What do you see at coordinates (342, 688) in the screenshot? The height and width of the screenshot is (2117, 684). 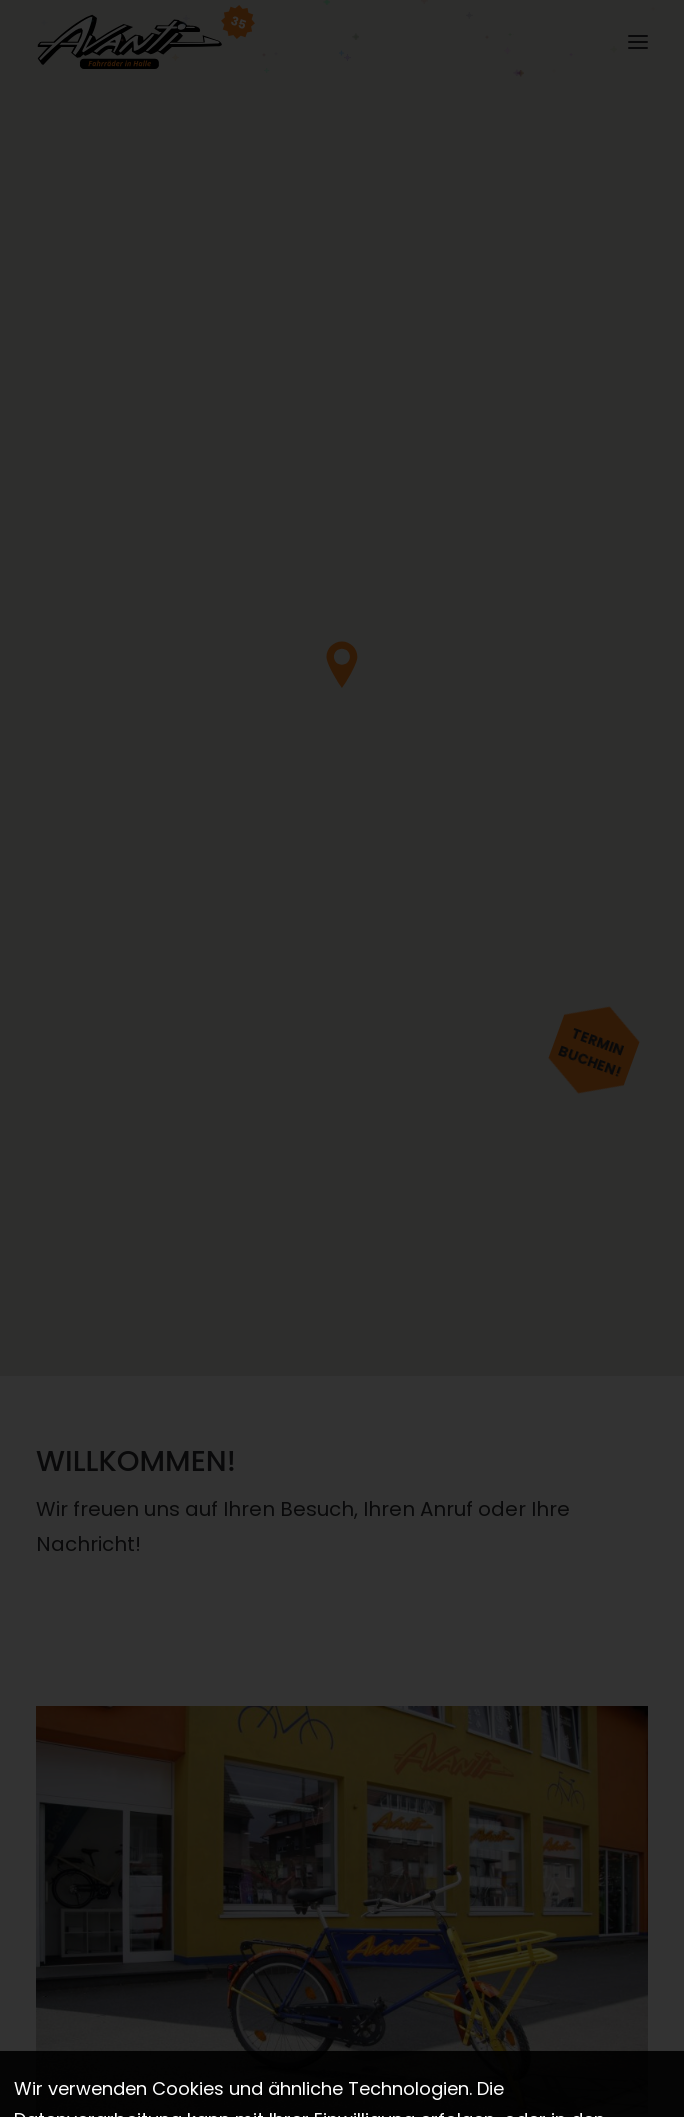 I see `[region]` at bounding box center [342, 688].